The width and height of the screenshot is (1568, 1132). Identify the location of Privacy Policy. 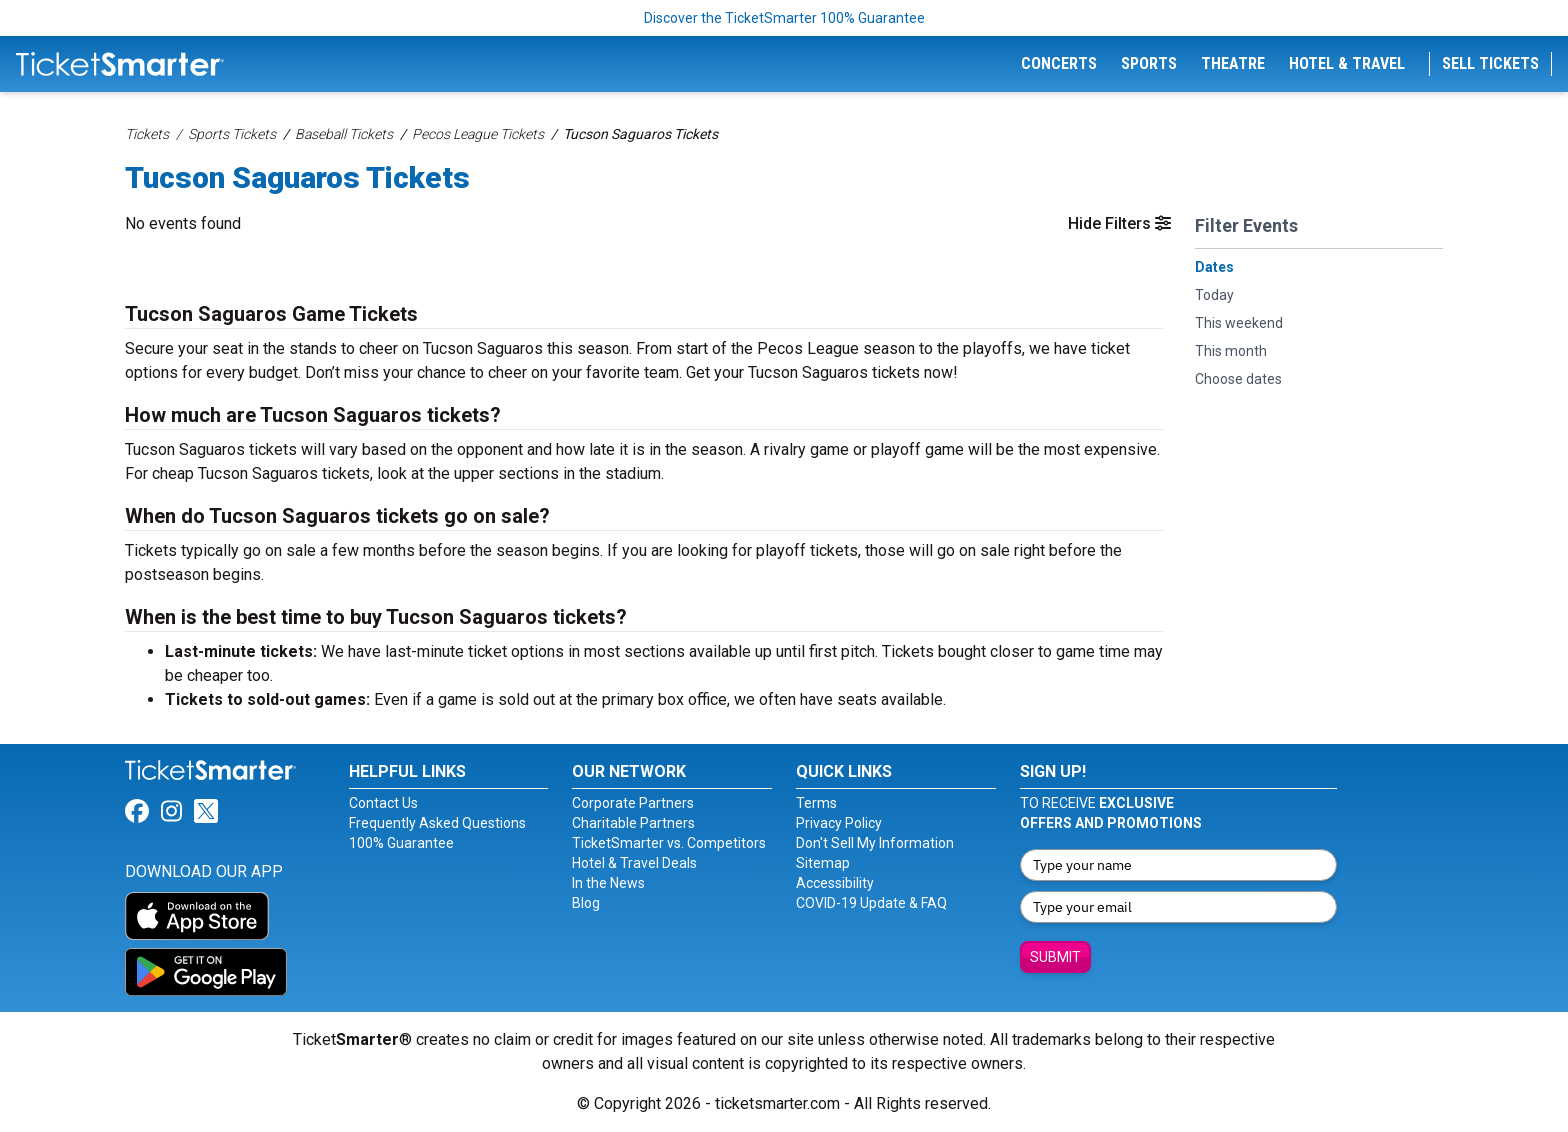
(839, 823).